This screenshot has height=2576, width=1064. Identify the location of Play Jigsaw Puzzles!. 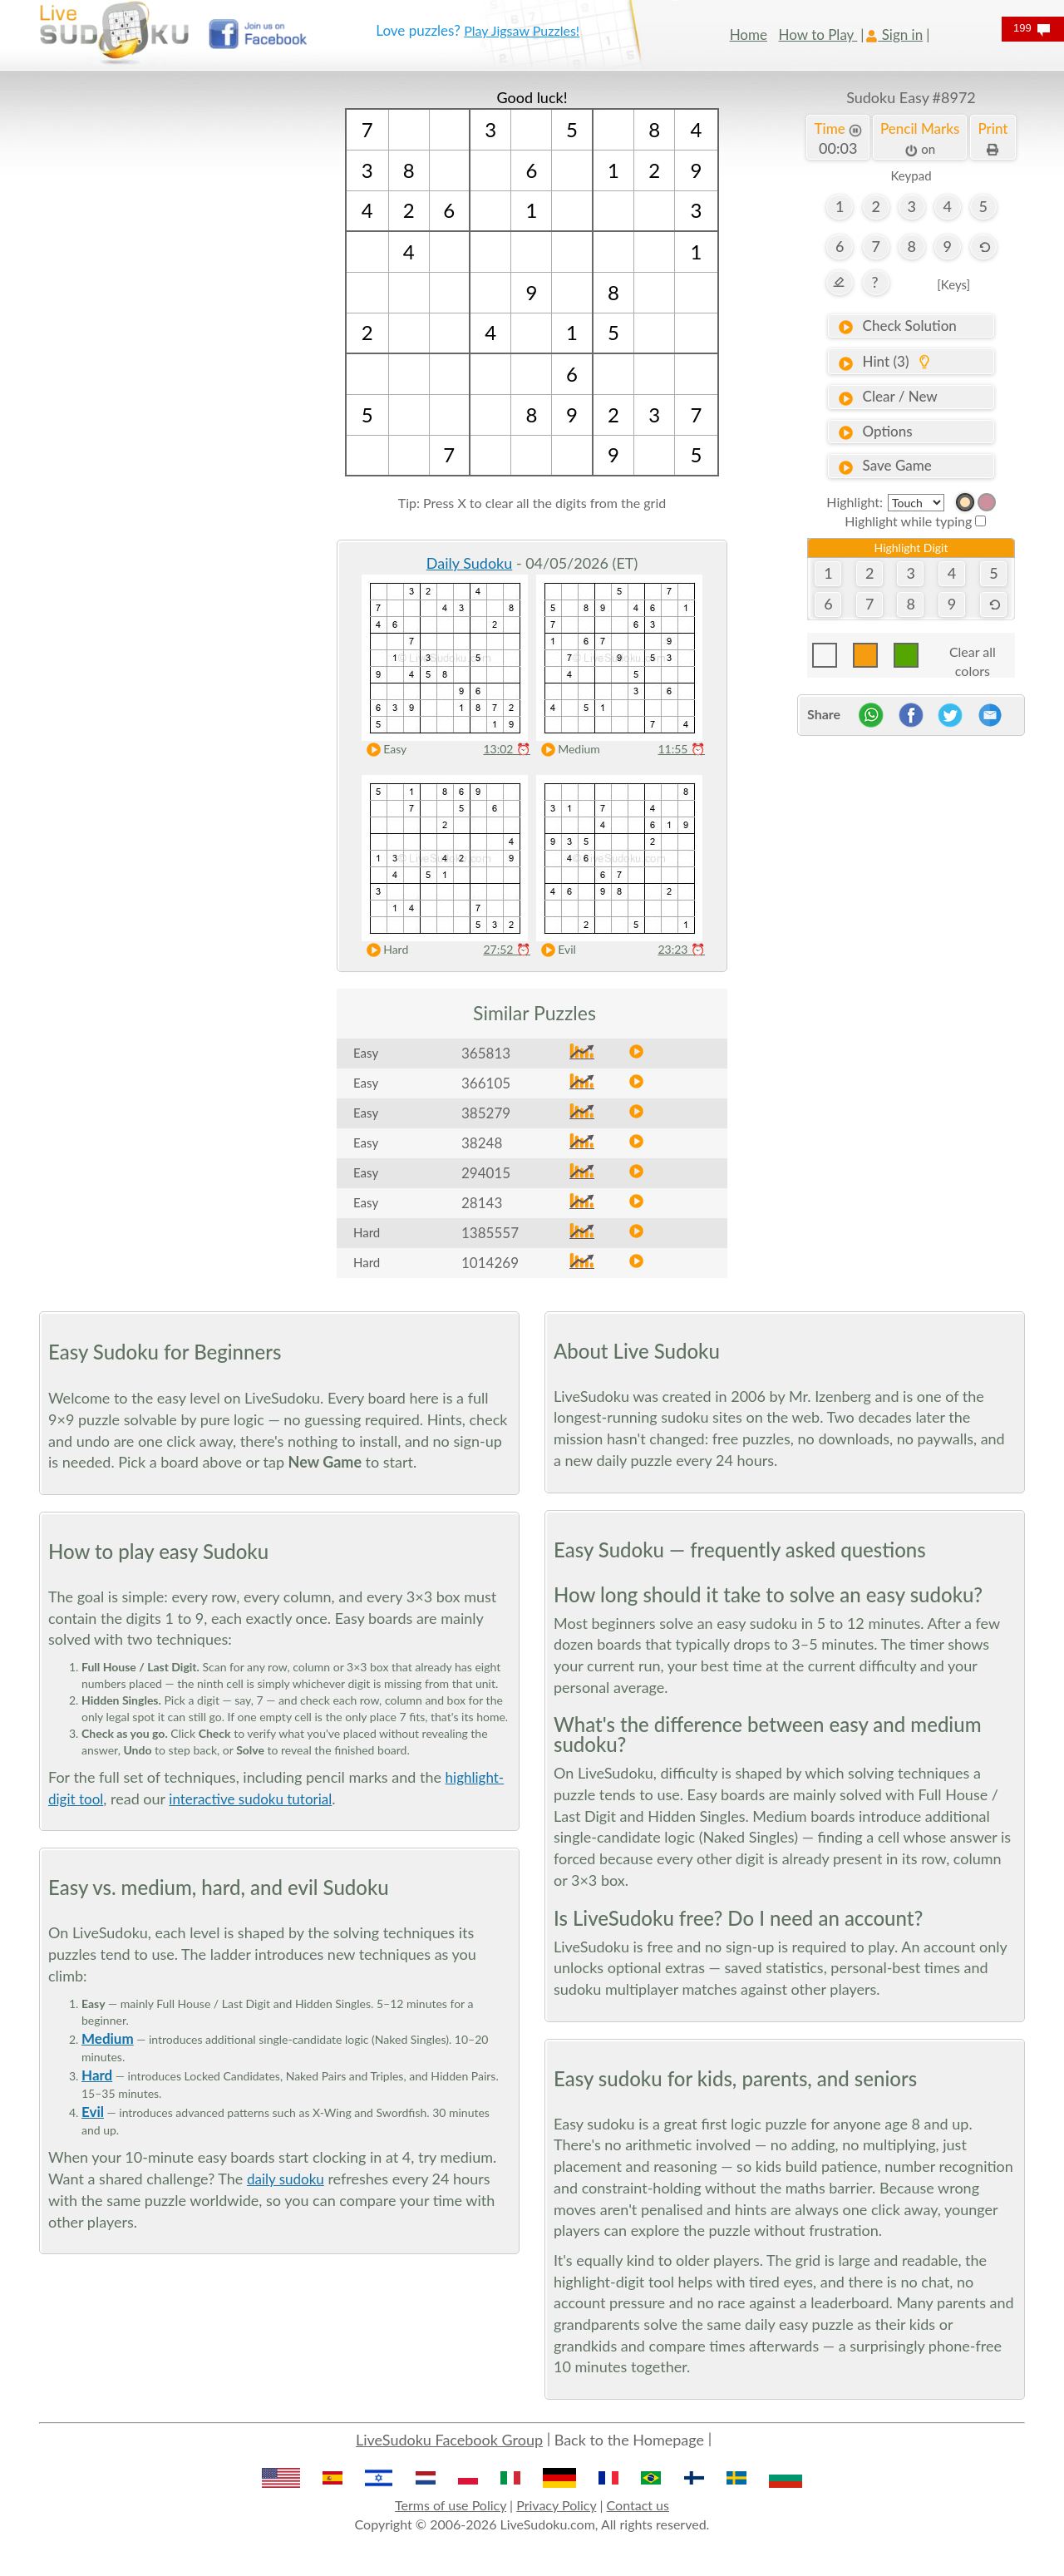
(521, 30).